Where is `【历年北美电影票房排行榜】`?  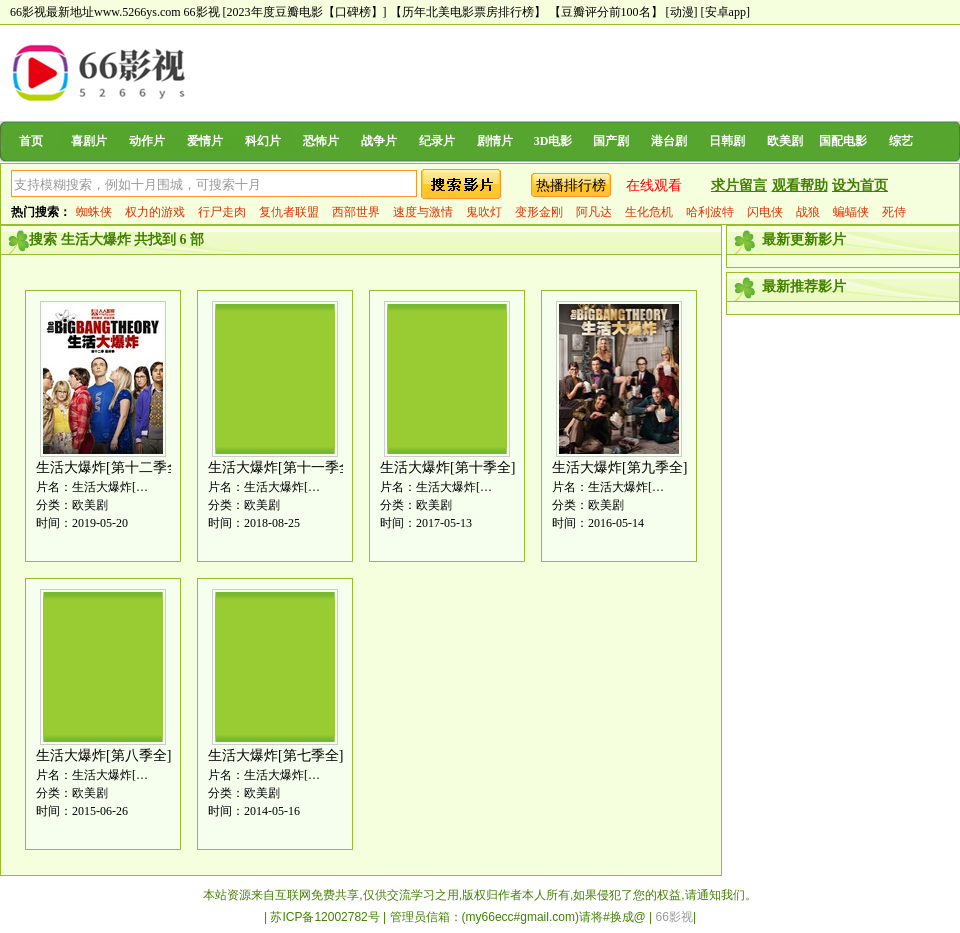 【历年北美电影票房排行榜】 is located at coordinates (468, 12).